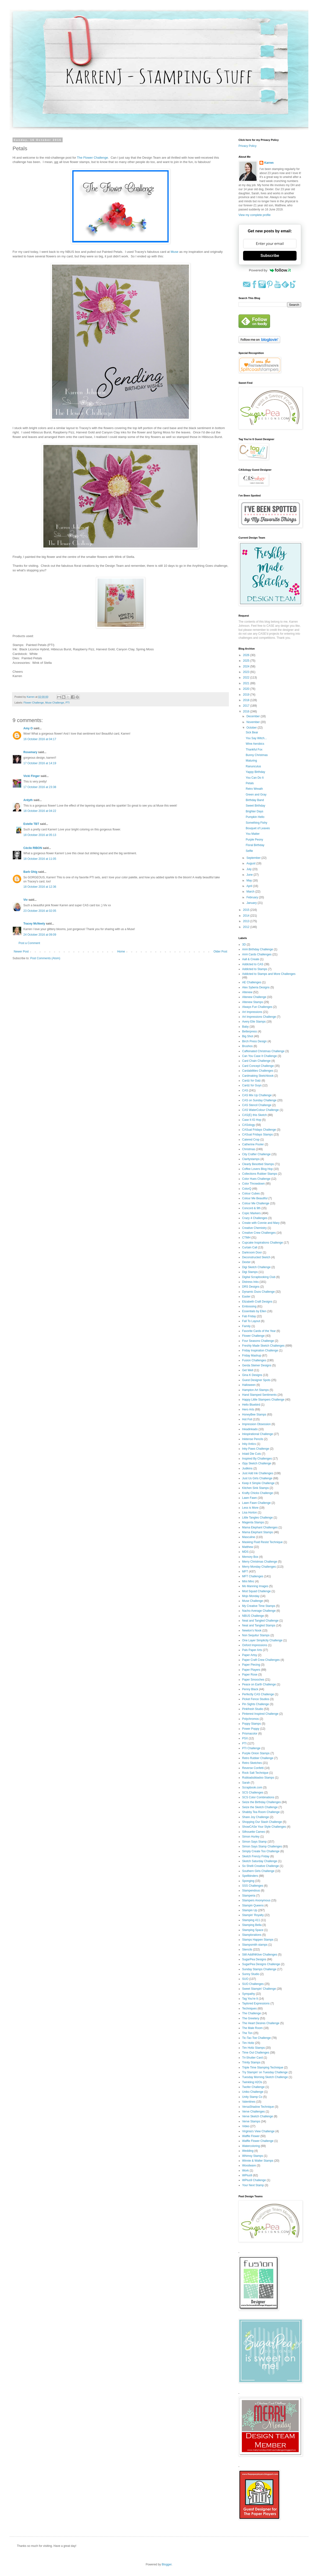 The height and width of the screenshot is (2576, 318). I want to click on Hampton Art Stamps, so click(255, 1390).